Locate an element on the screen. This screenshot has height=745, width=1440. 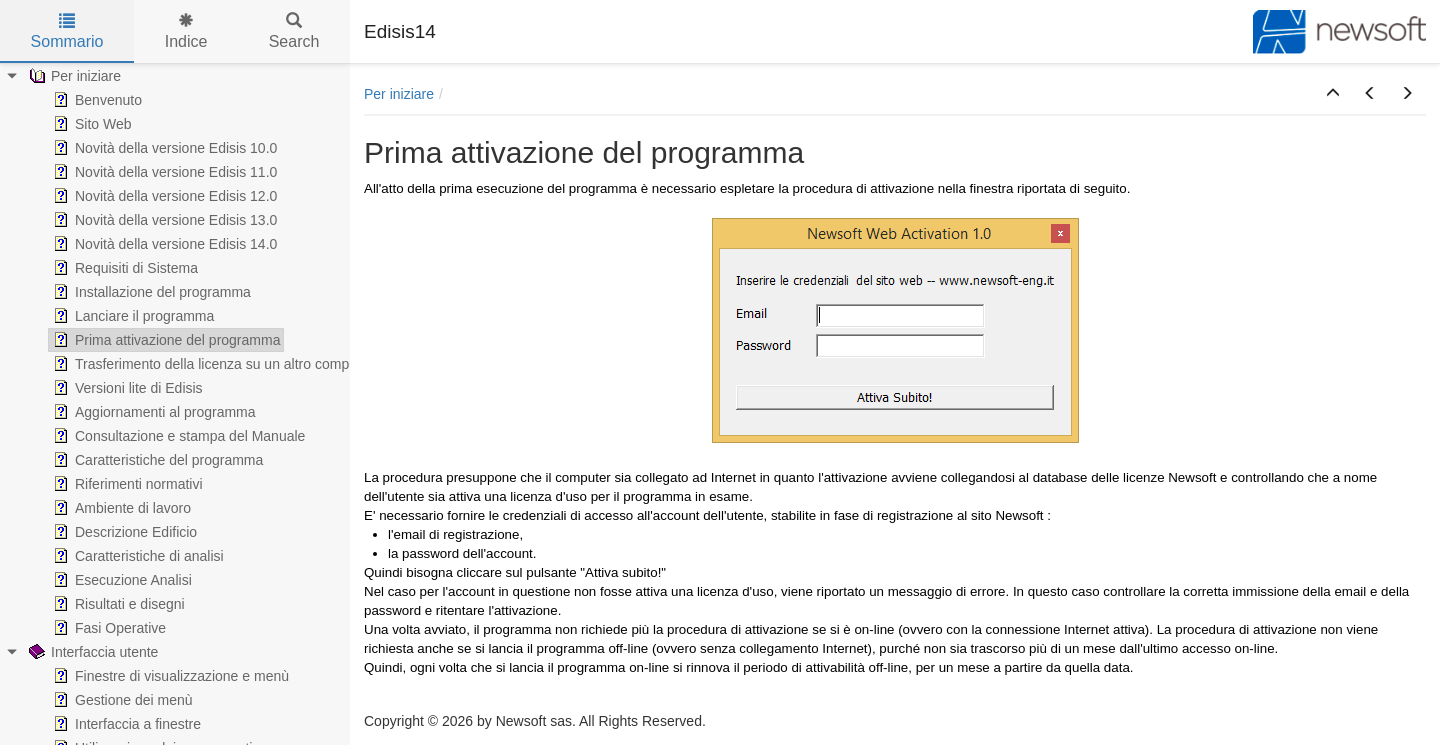
Indice [tab] is located at coordinates (186, 31).